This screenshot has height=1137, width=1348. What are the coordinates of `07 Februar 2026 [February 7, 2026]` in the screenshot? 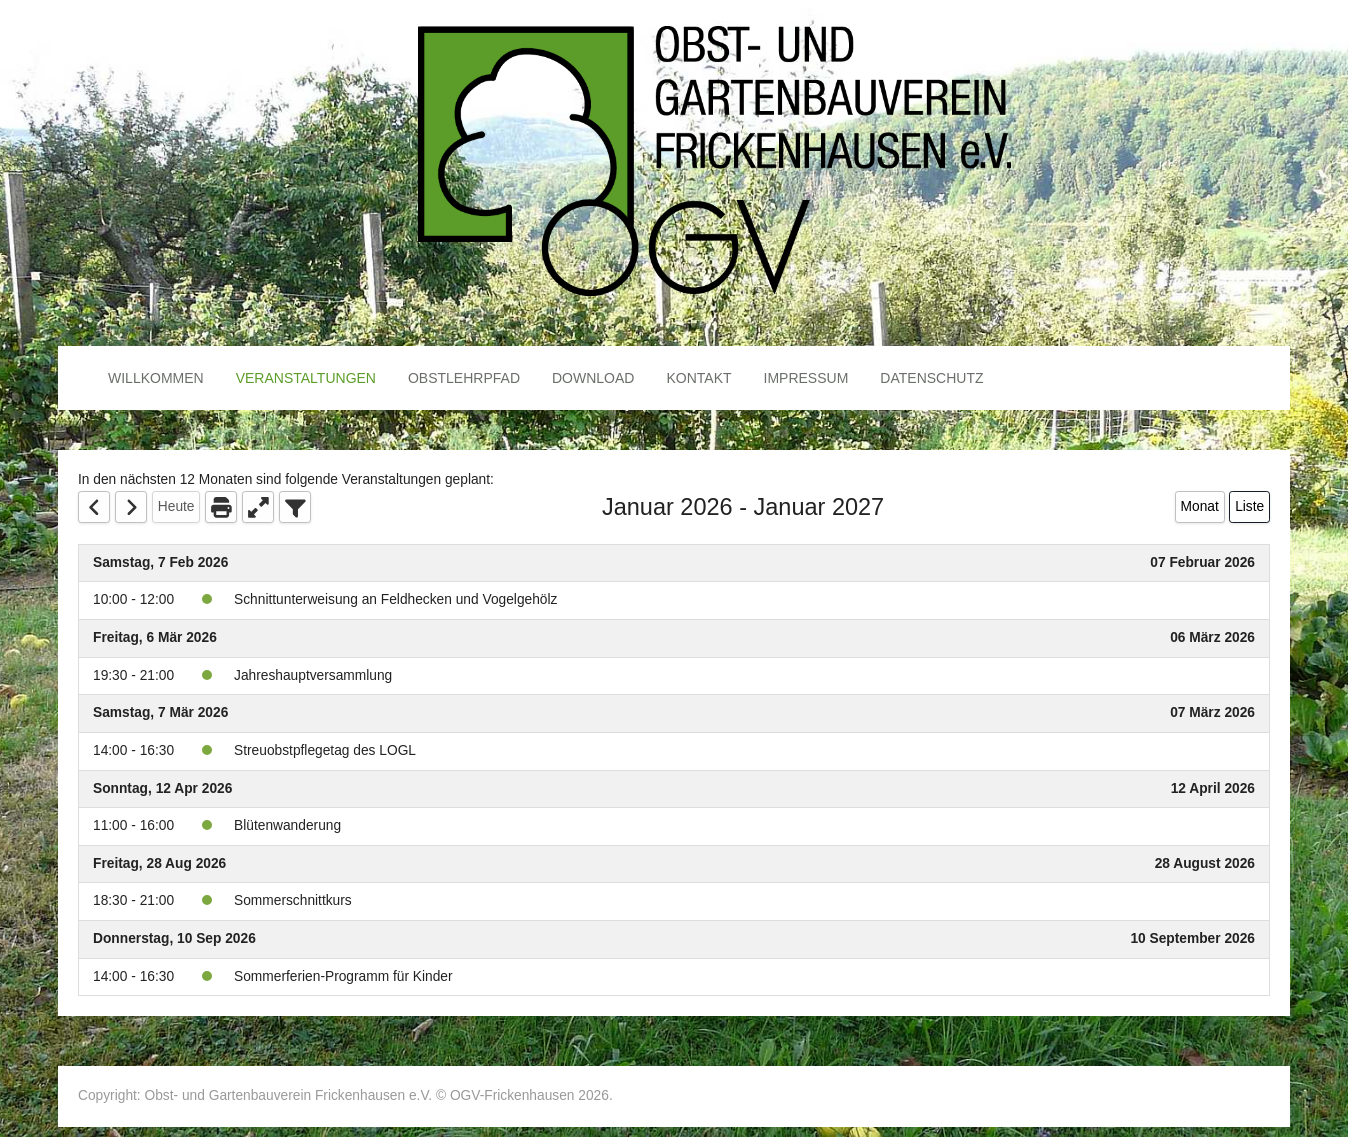 It's located at (1202, 562).